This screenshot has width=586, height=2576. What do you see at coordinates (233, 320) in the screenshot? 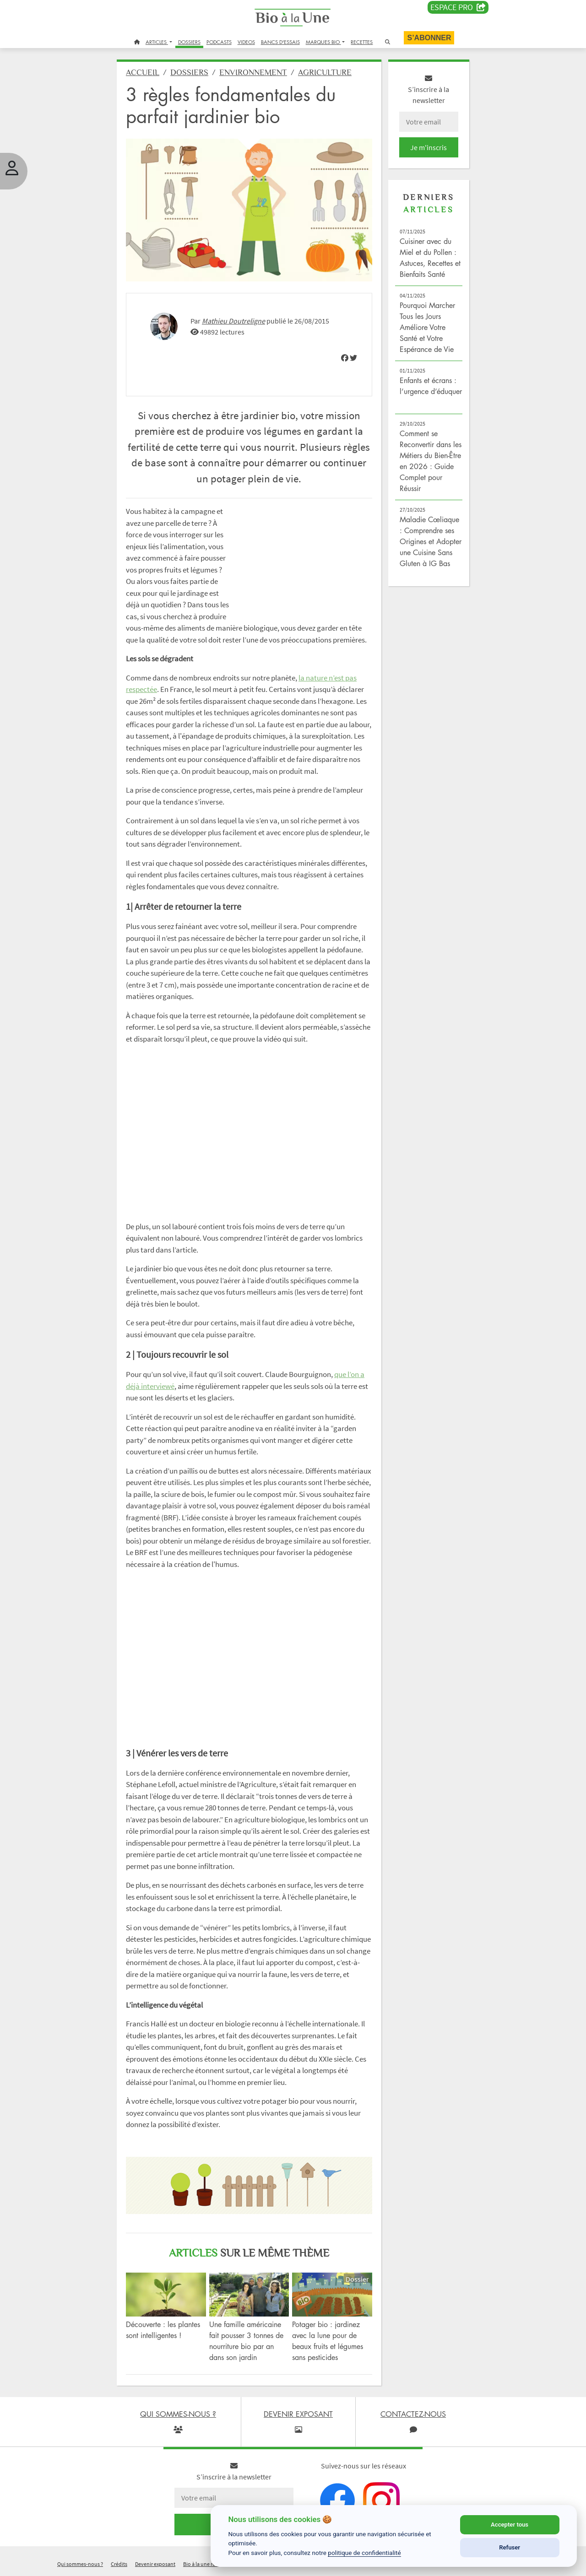
I see `Mathieu Doutreligne` at bounding box center [233, 320].